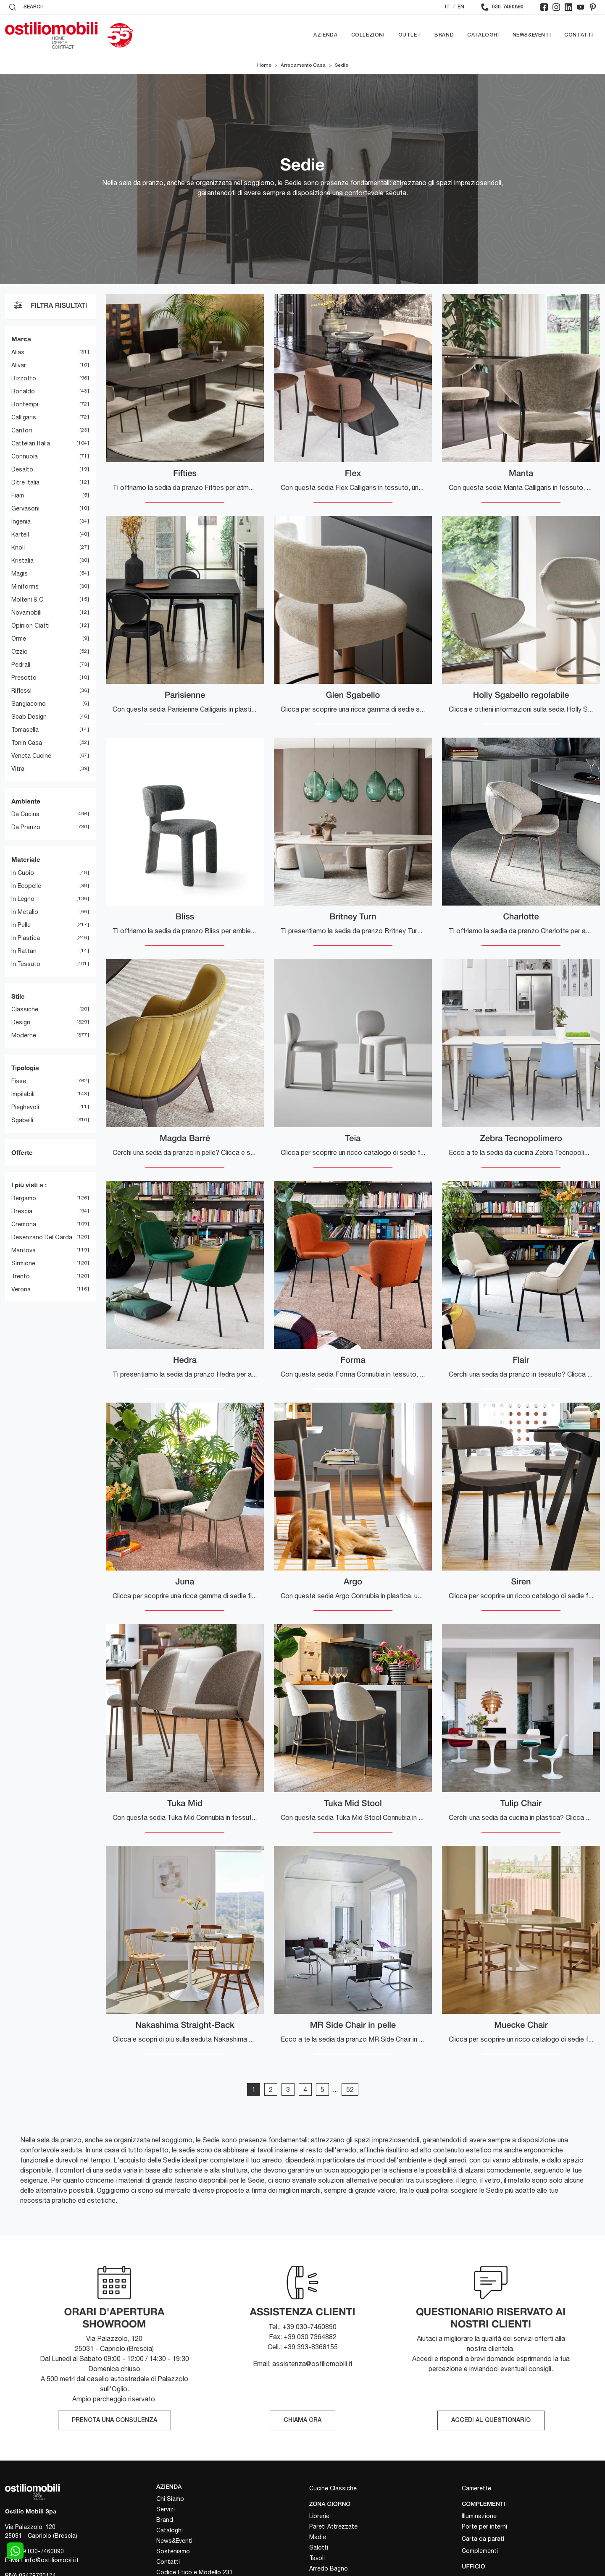 This screenshot has width=605, height=2576. I want to click on Knoll, so click(18, 547).